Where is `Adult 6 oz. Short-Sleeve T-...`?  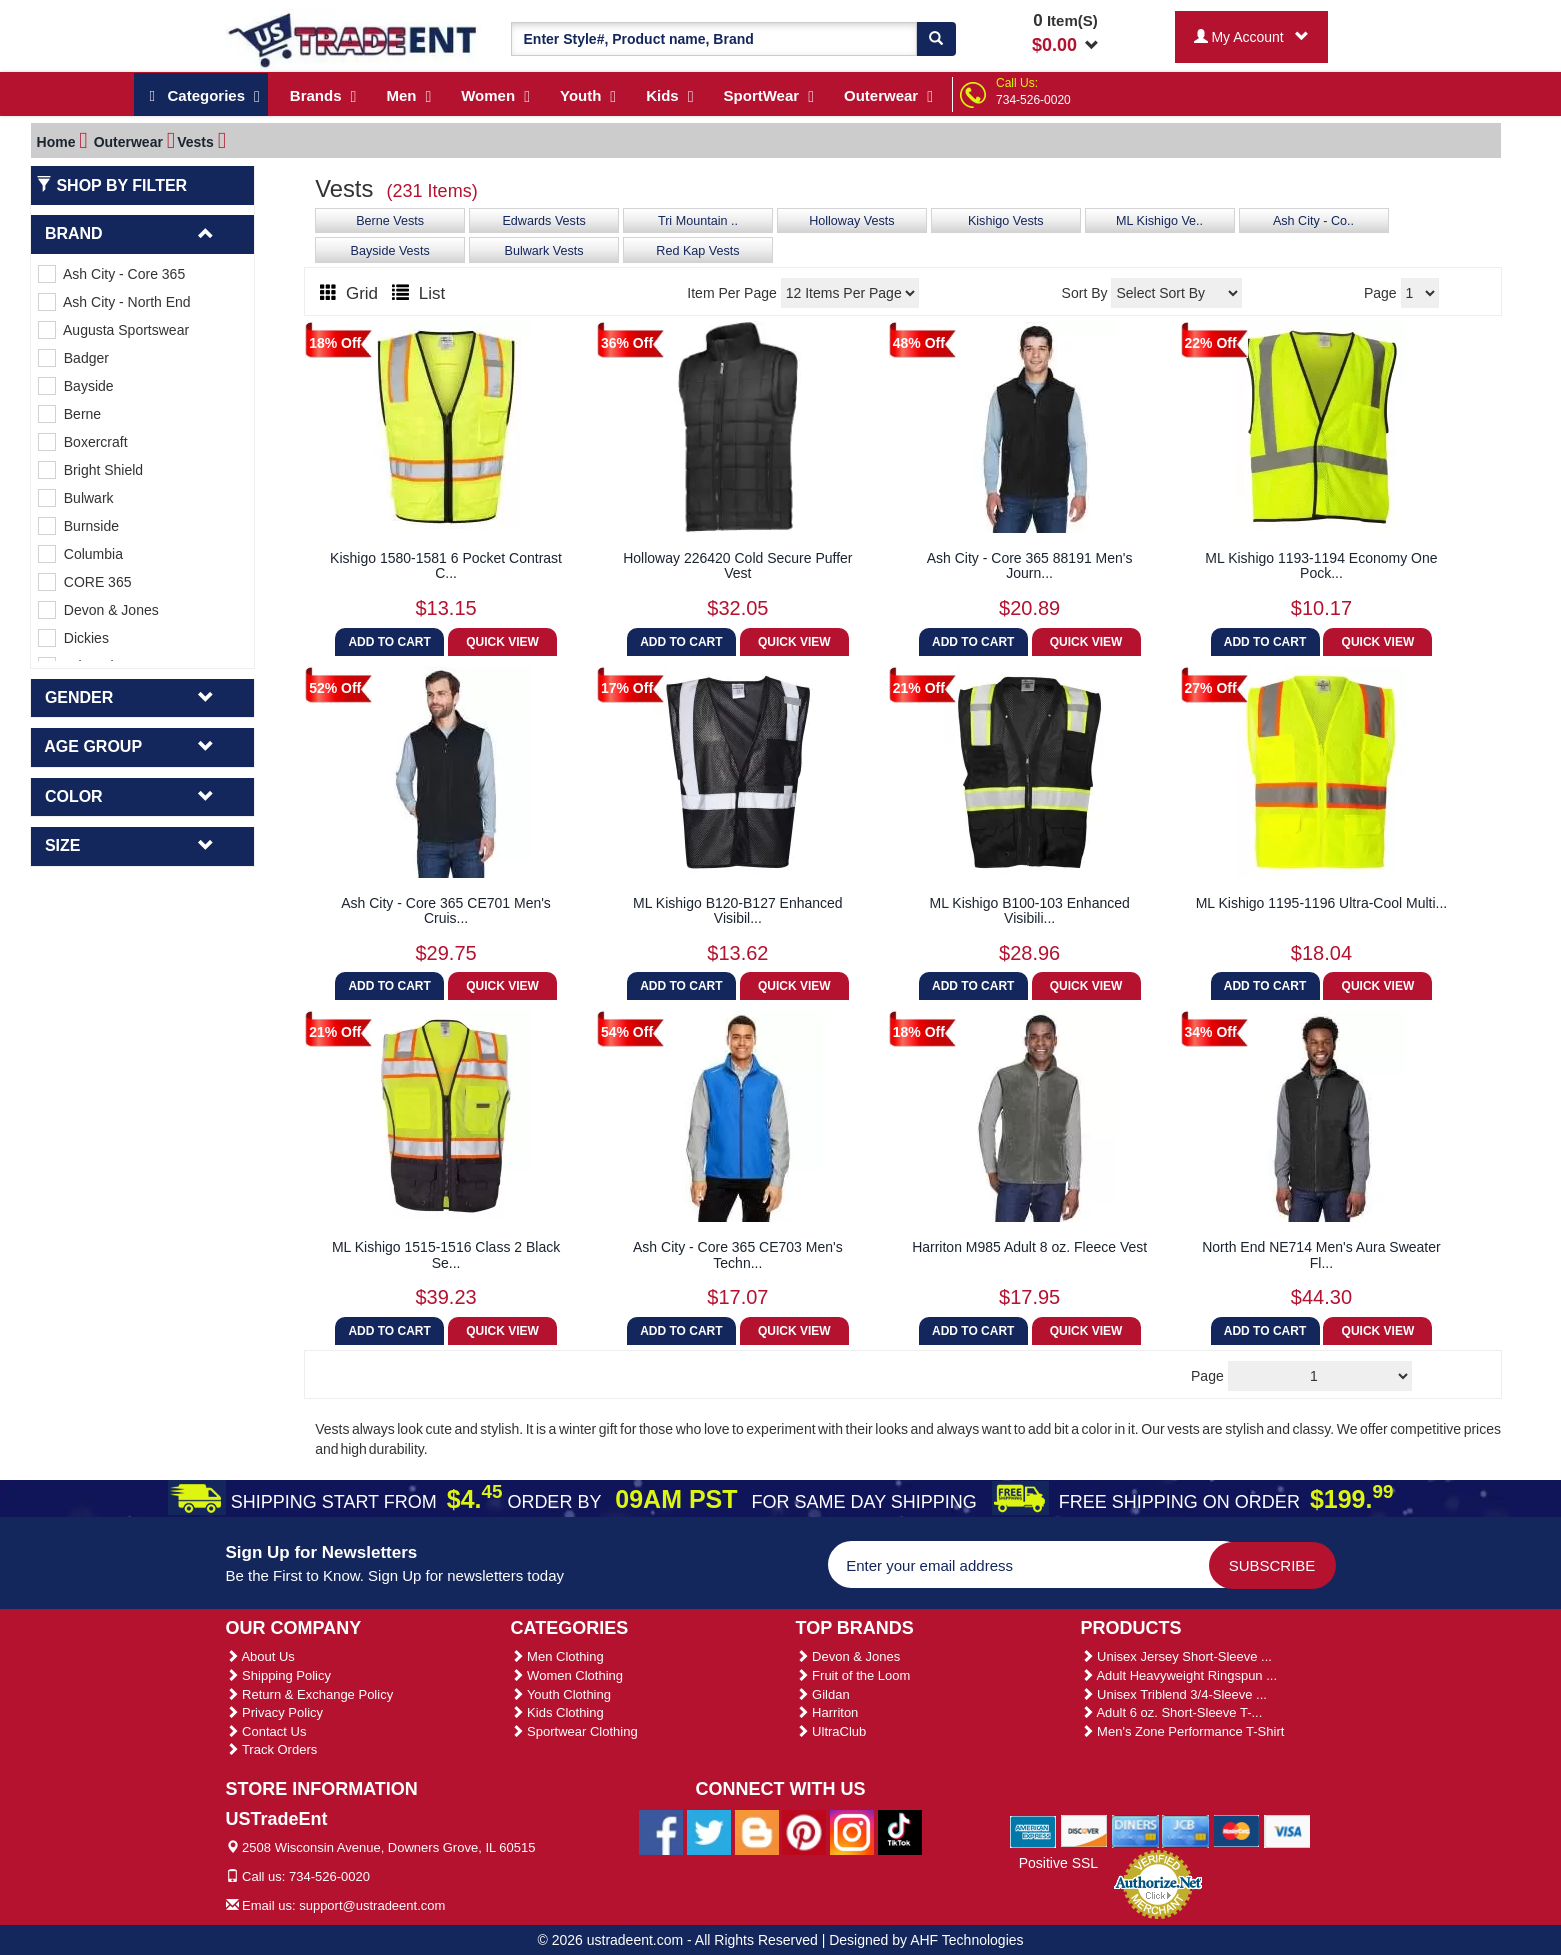
Adult 6 oz. Short-Sleeve T-... is located at coordinates (1172, 1712).